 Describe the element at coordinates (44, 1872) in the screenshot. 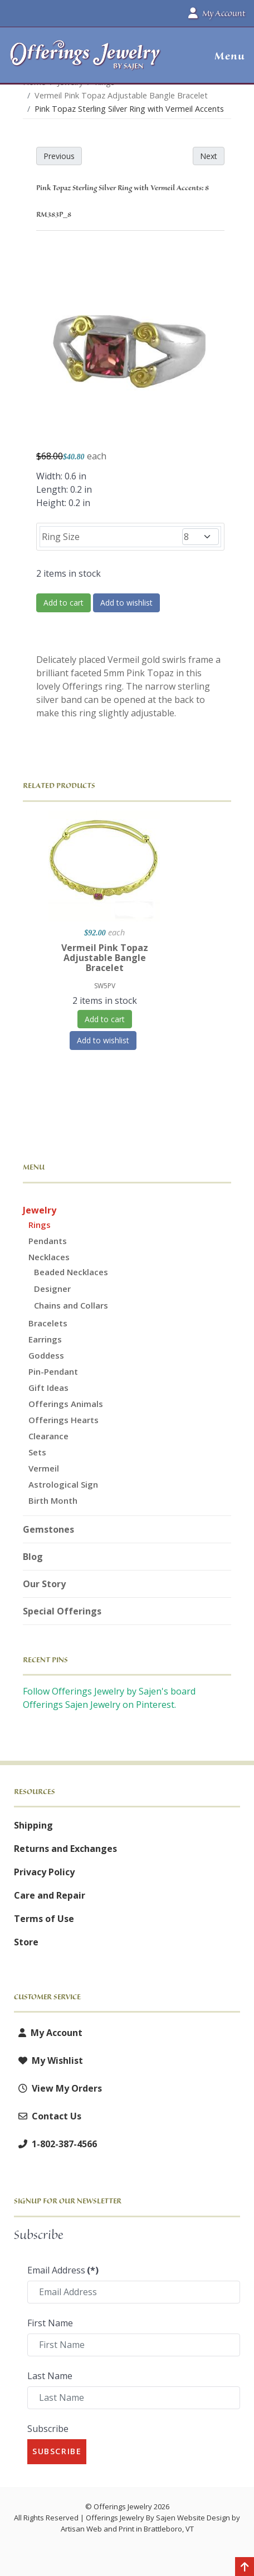

I see `Privacy Policy` at that location.